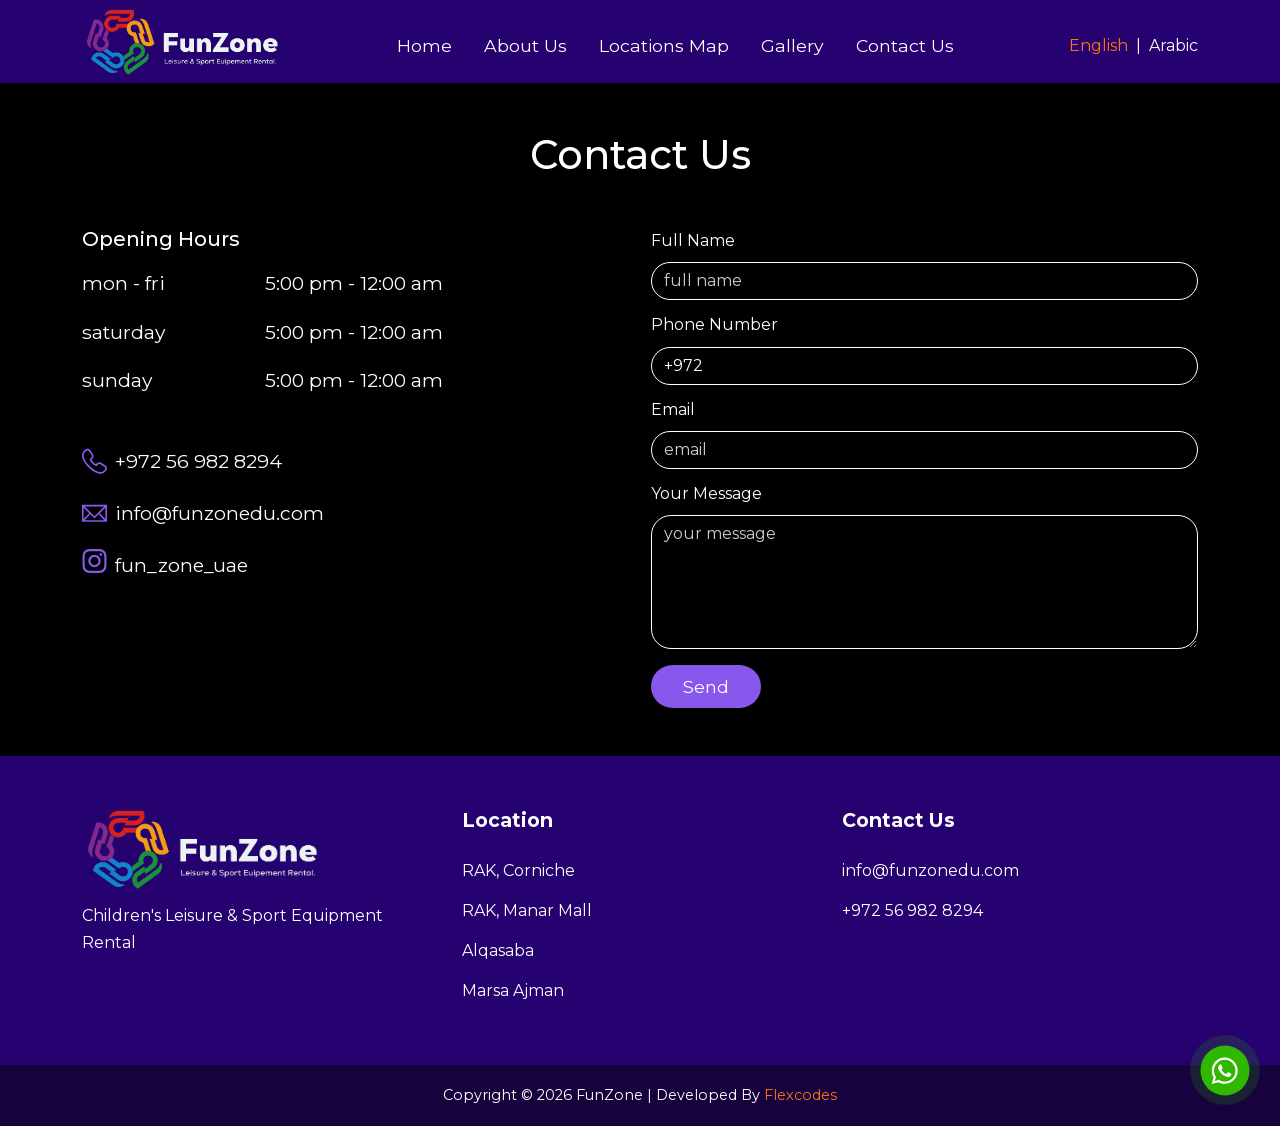  Describe the element at coordinates (1225, 1069) in the screenshot. I see `[WhatsApp chat]` at that location.